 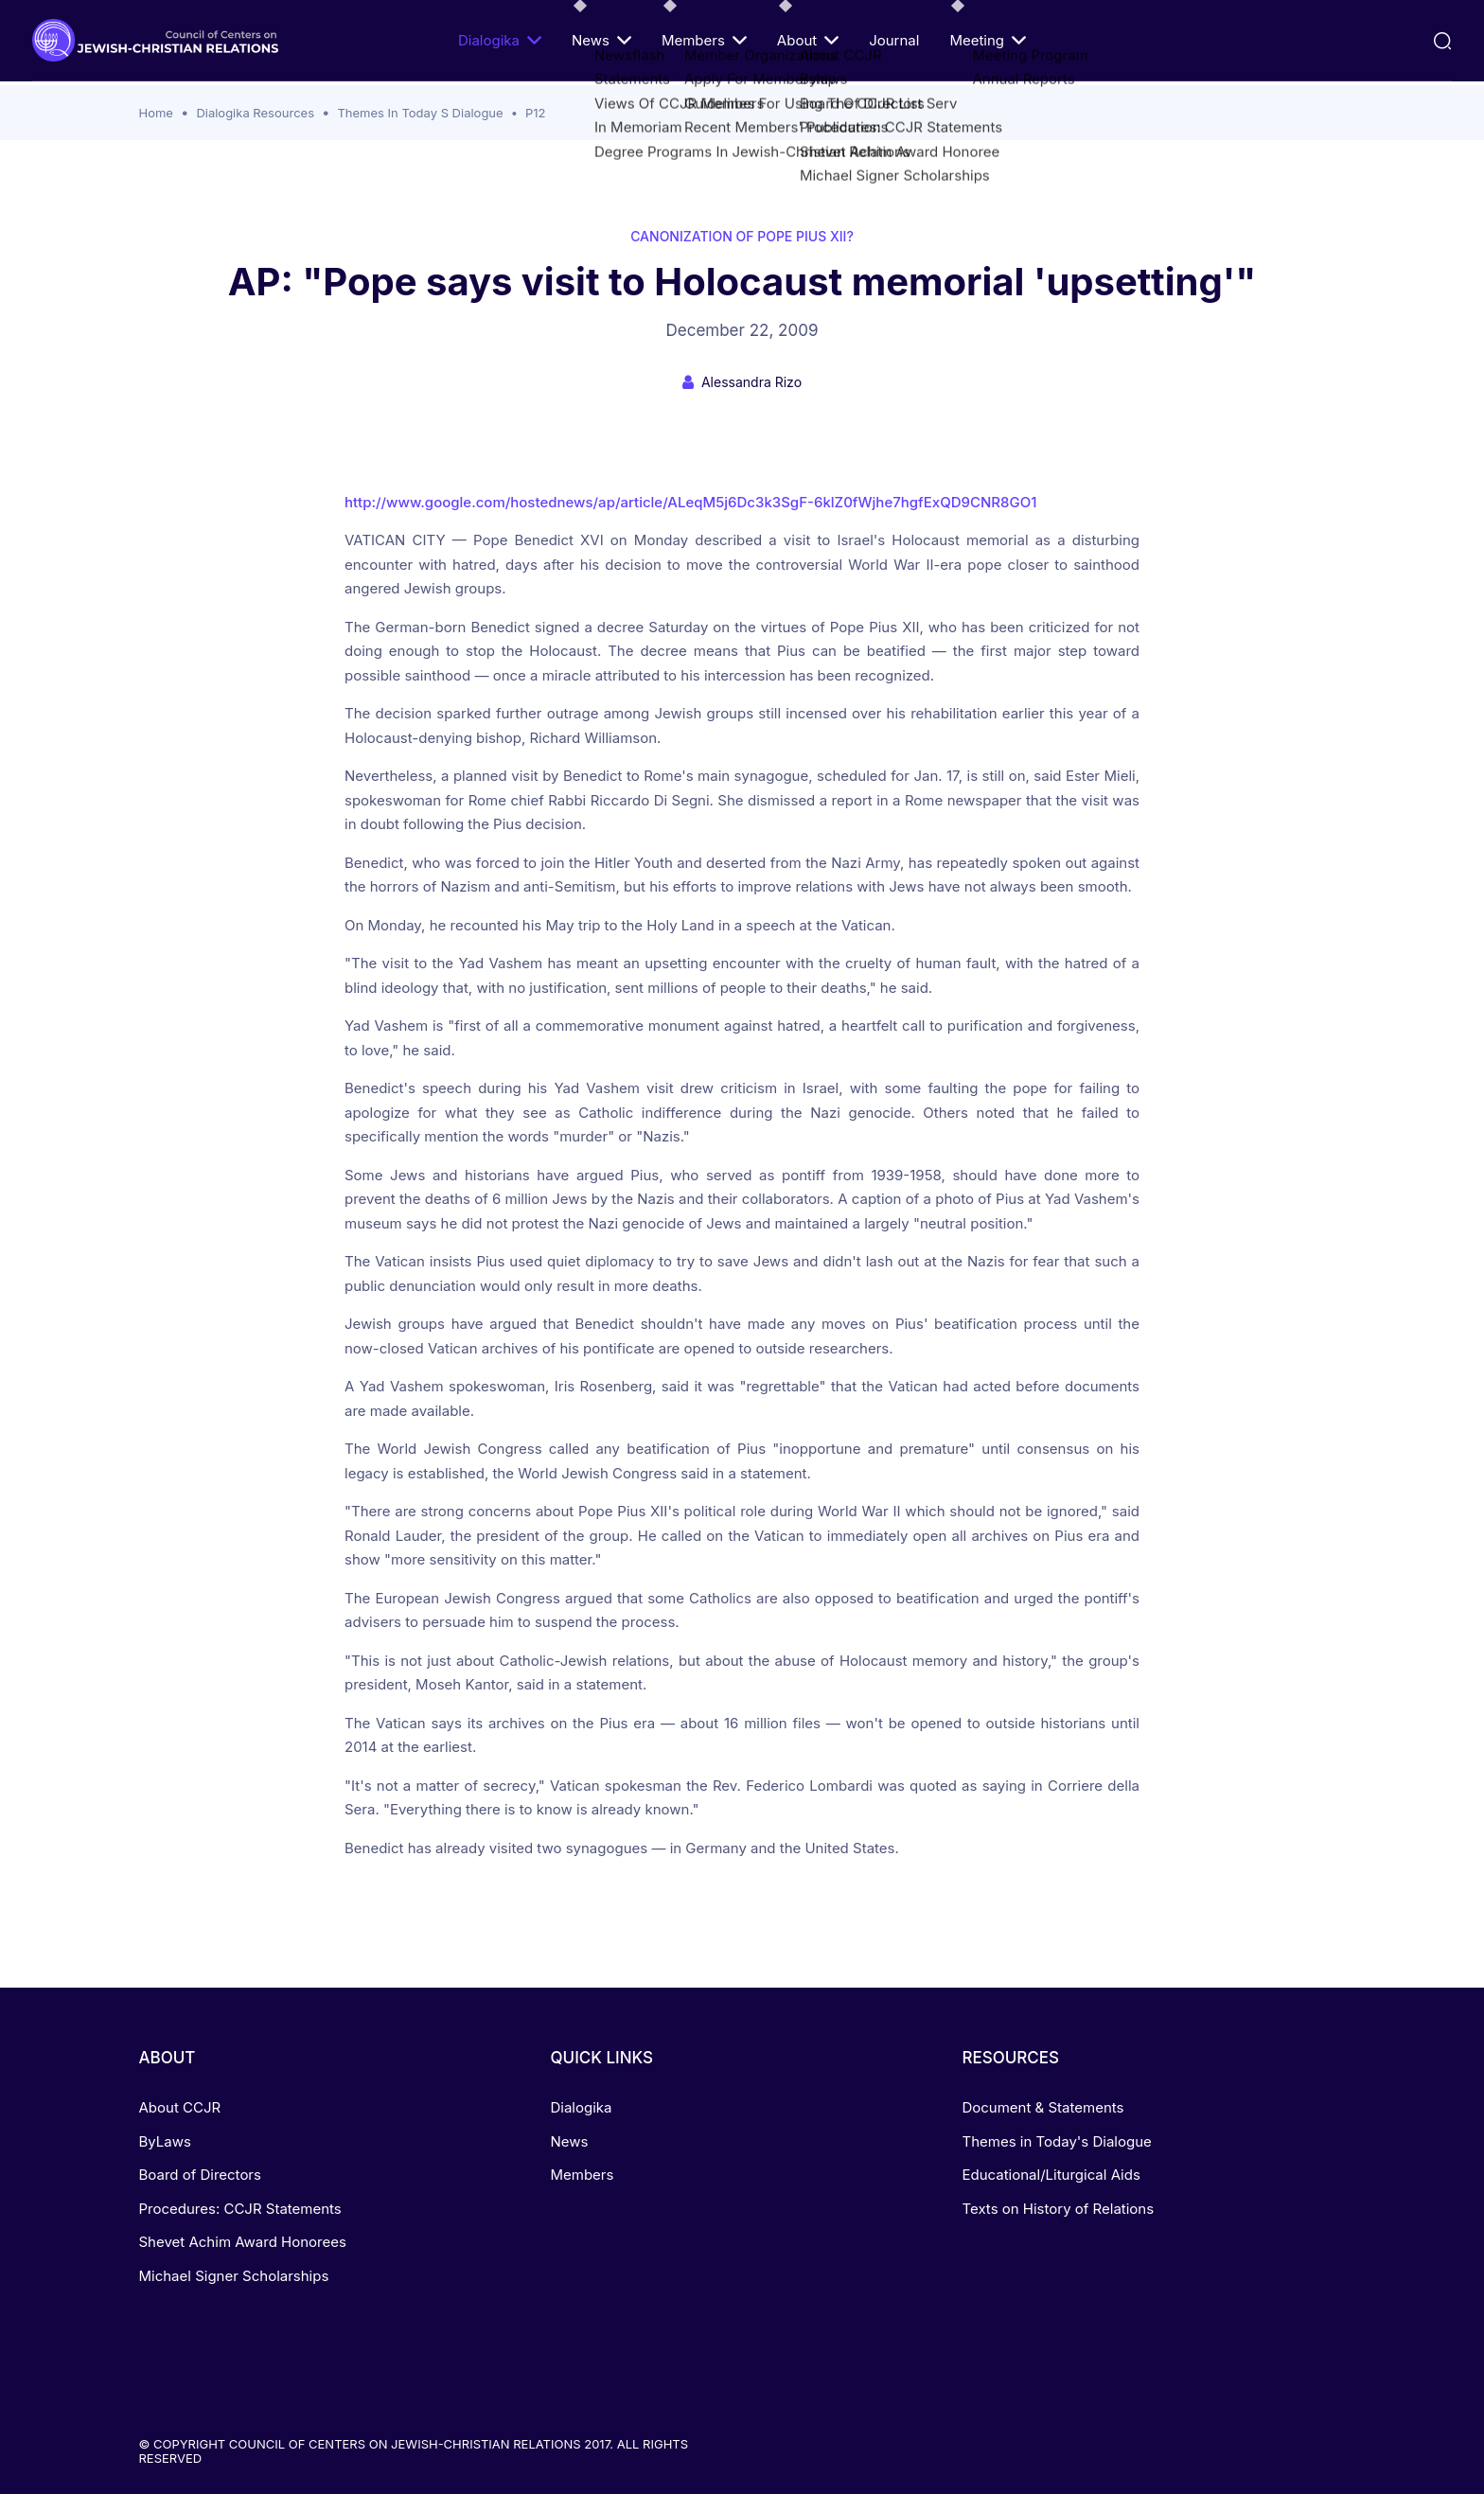 I want to click on Board of Directors, so click(x=200, y=2175).